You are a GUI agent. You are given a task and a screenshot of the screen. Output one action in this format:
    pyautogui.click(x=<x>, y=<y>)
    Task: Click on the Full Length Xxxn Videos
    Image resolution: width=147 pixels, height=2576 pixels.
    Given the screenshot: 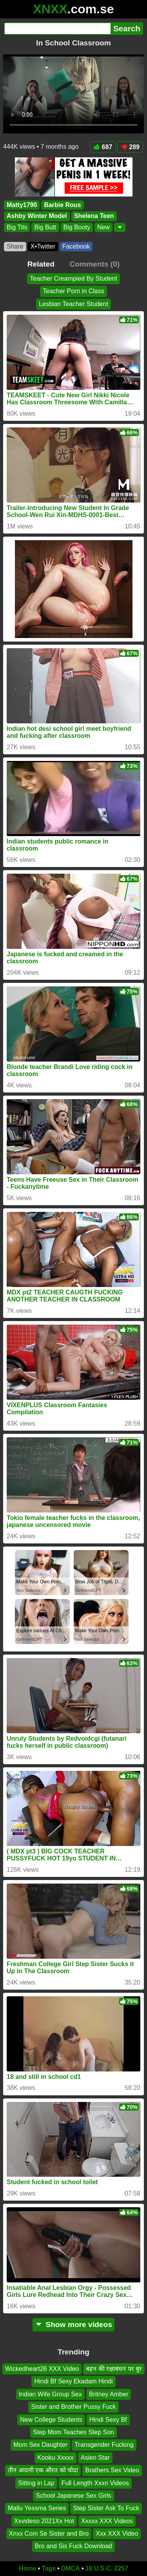 What is the action you would take?
    pyautogui.click(x=95, y=2483)
    